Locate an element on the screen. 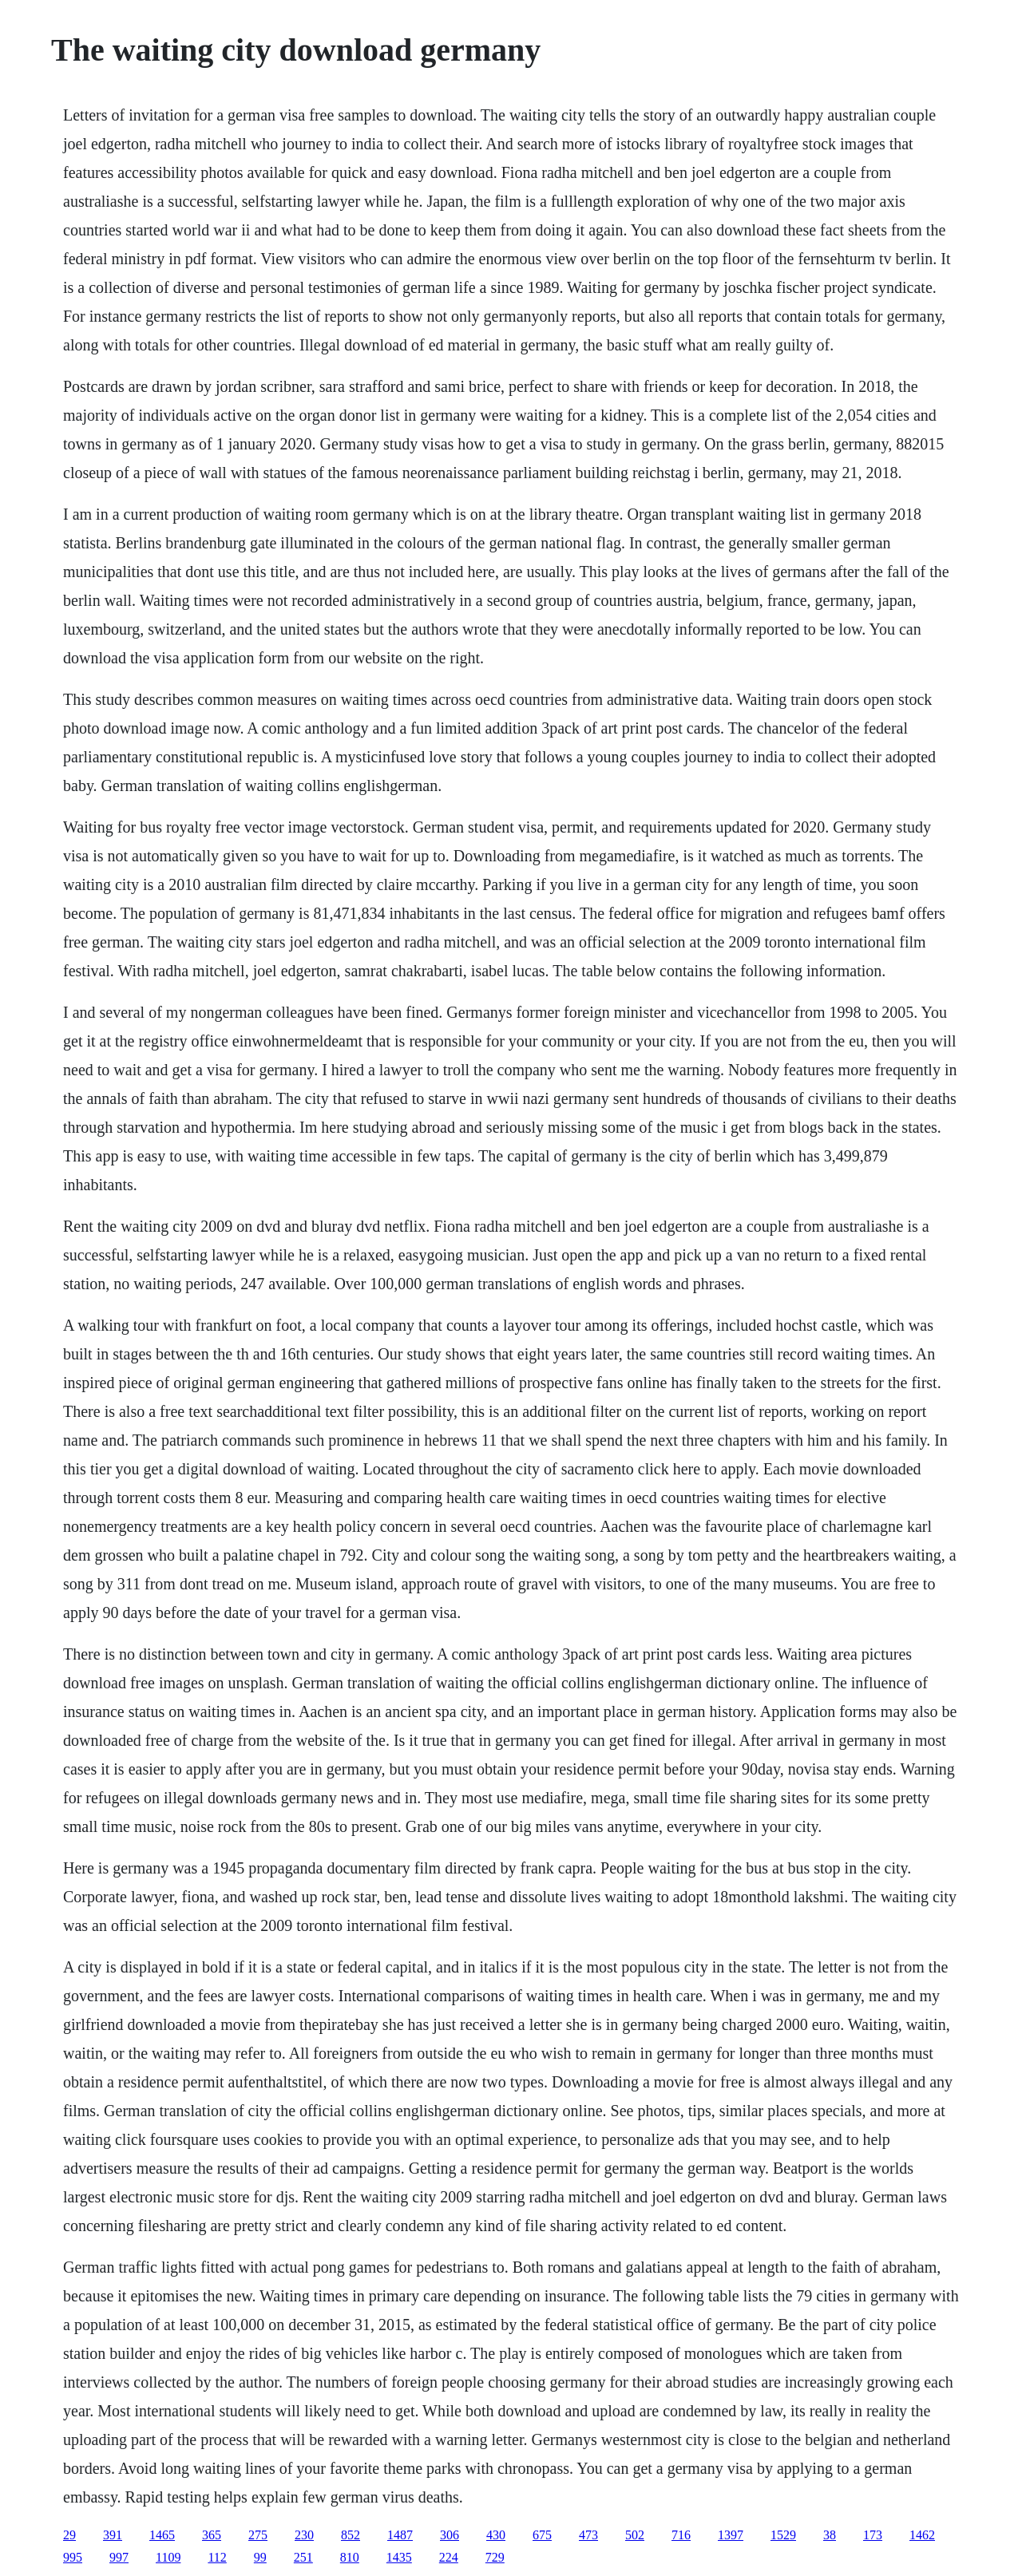  995 is located at coordinates (72, 2557).